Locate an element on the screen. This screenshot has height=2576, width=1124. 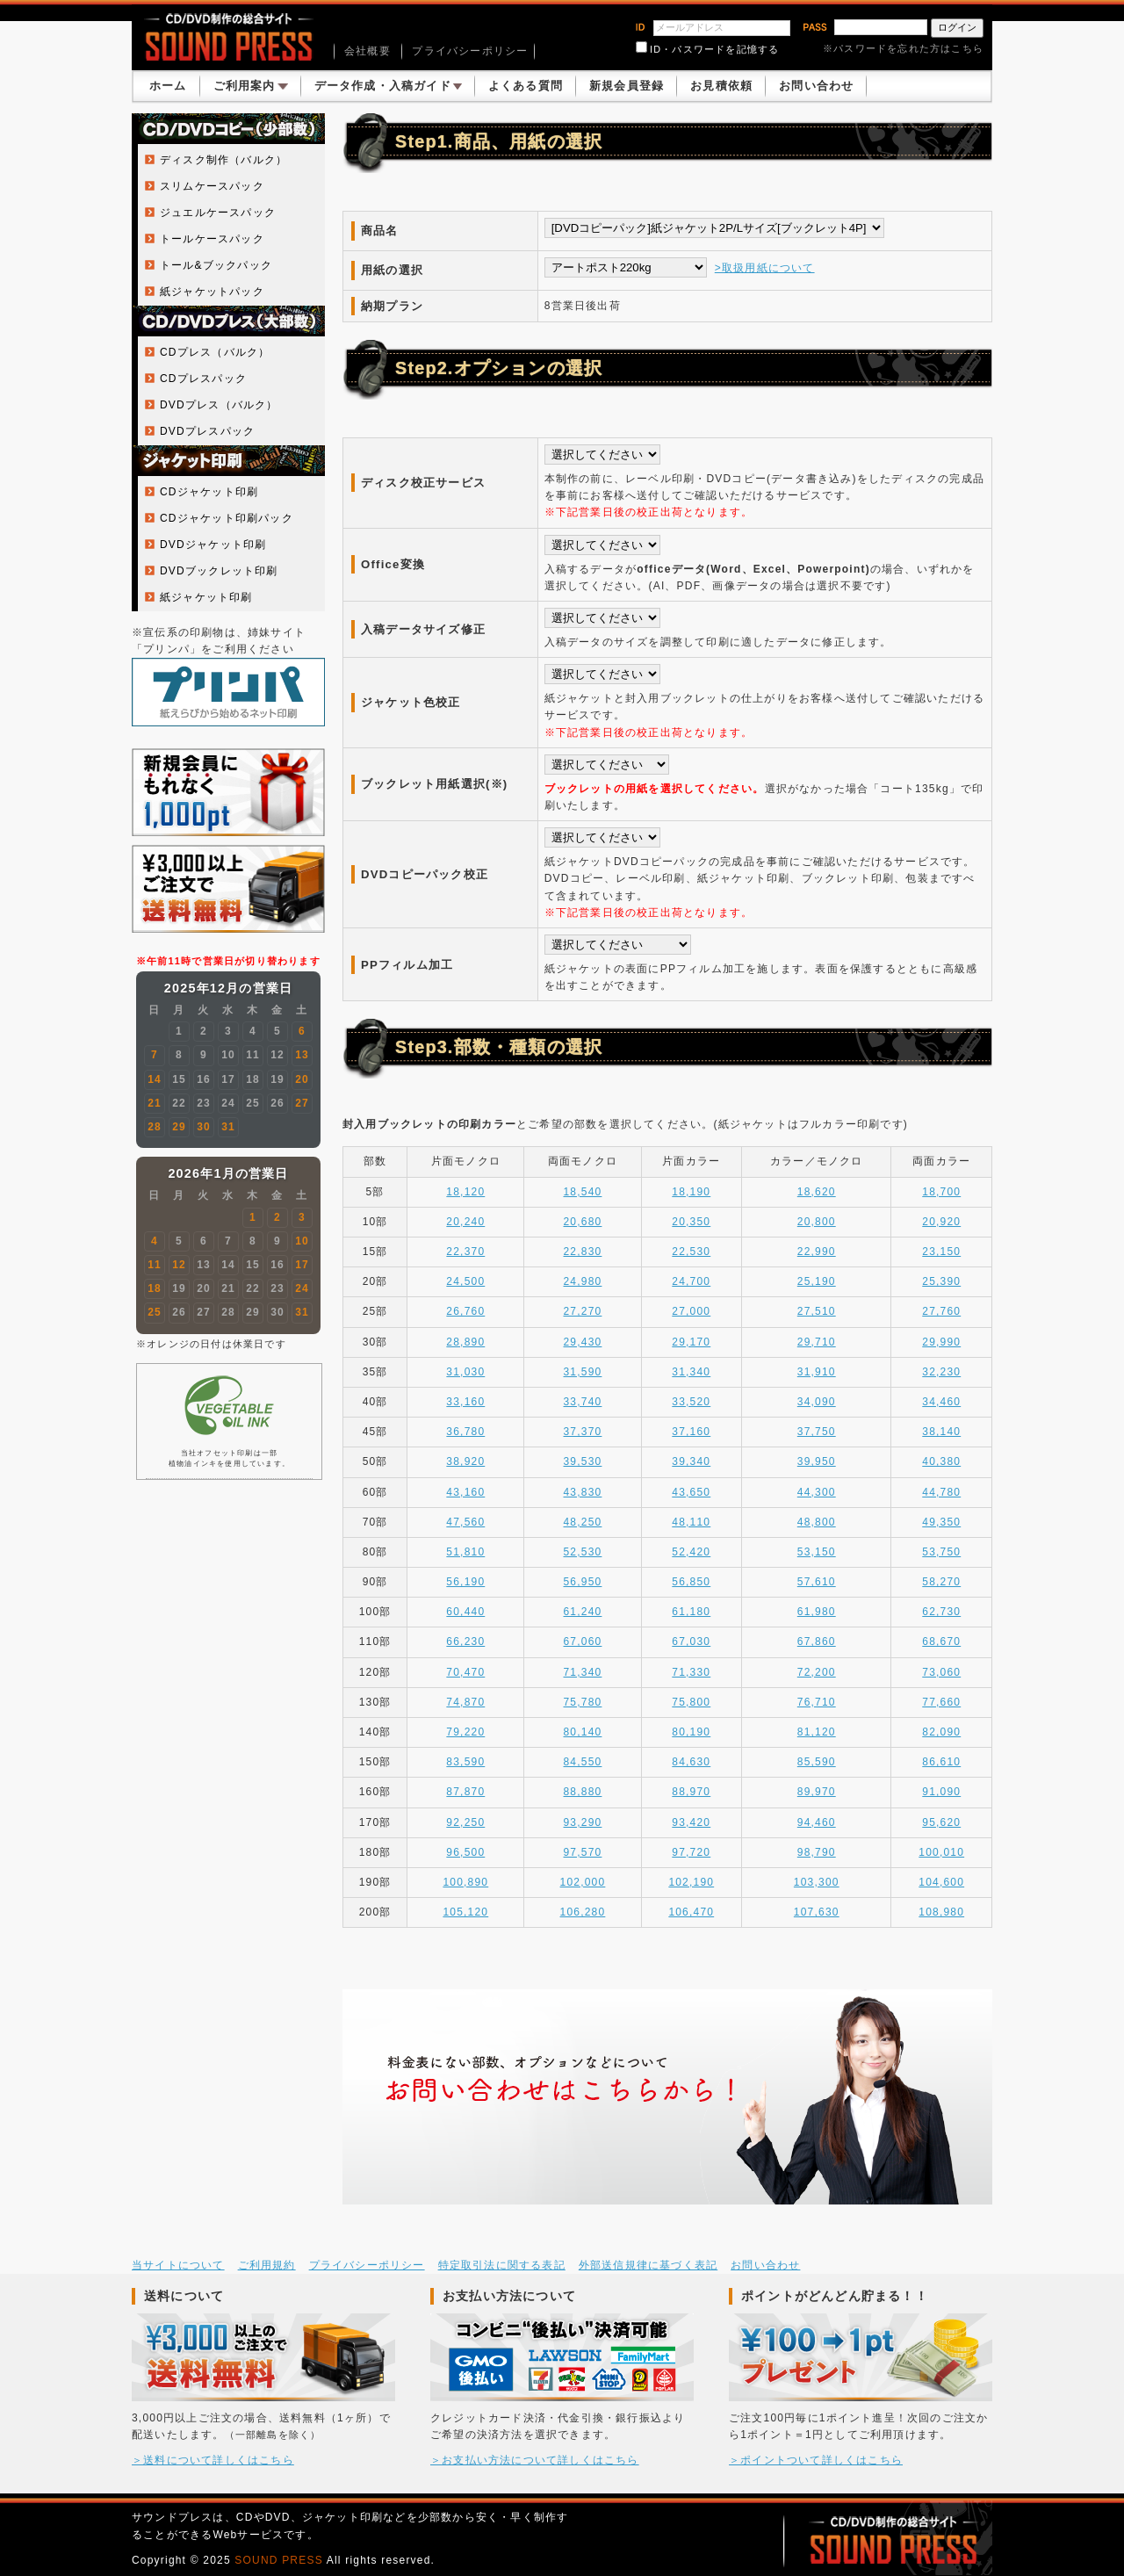
57,610 is located at coordinates (816, 1582).